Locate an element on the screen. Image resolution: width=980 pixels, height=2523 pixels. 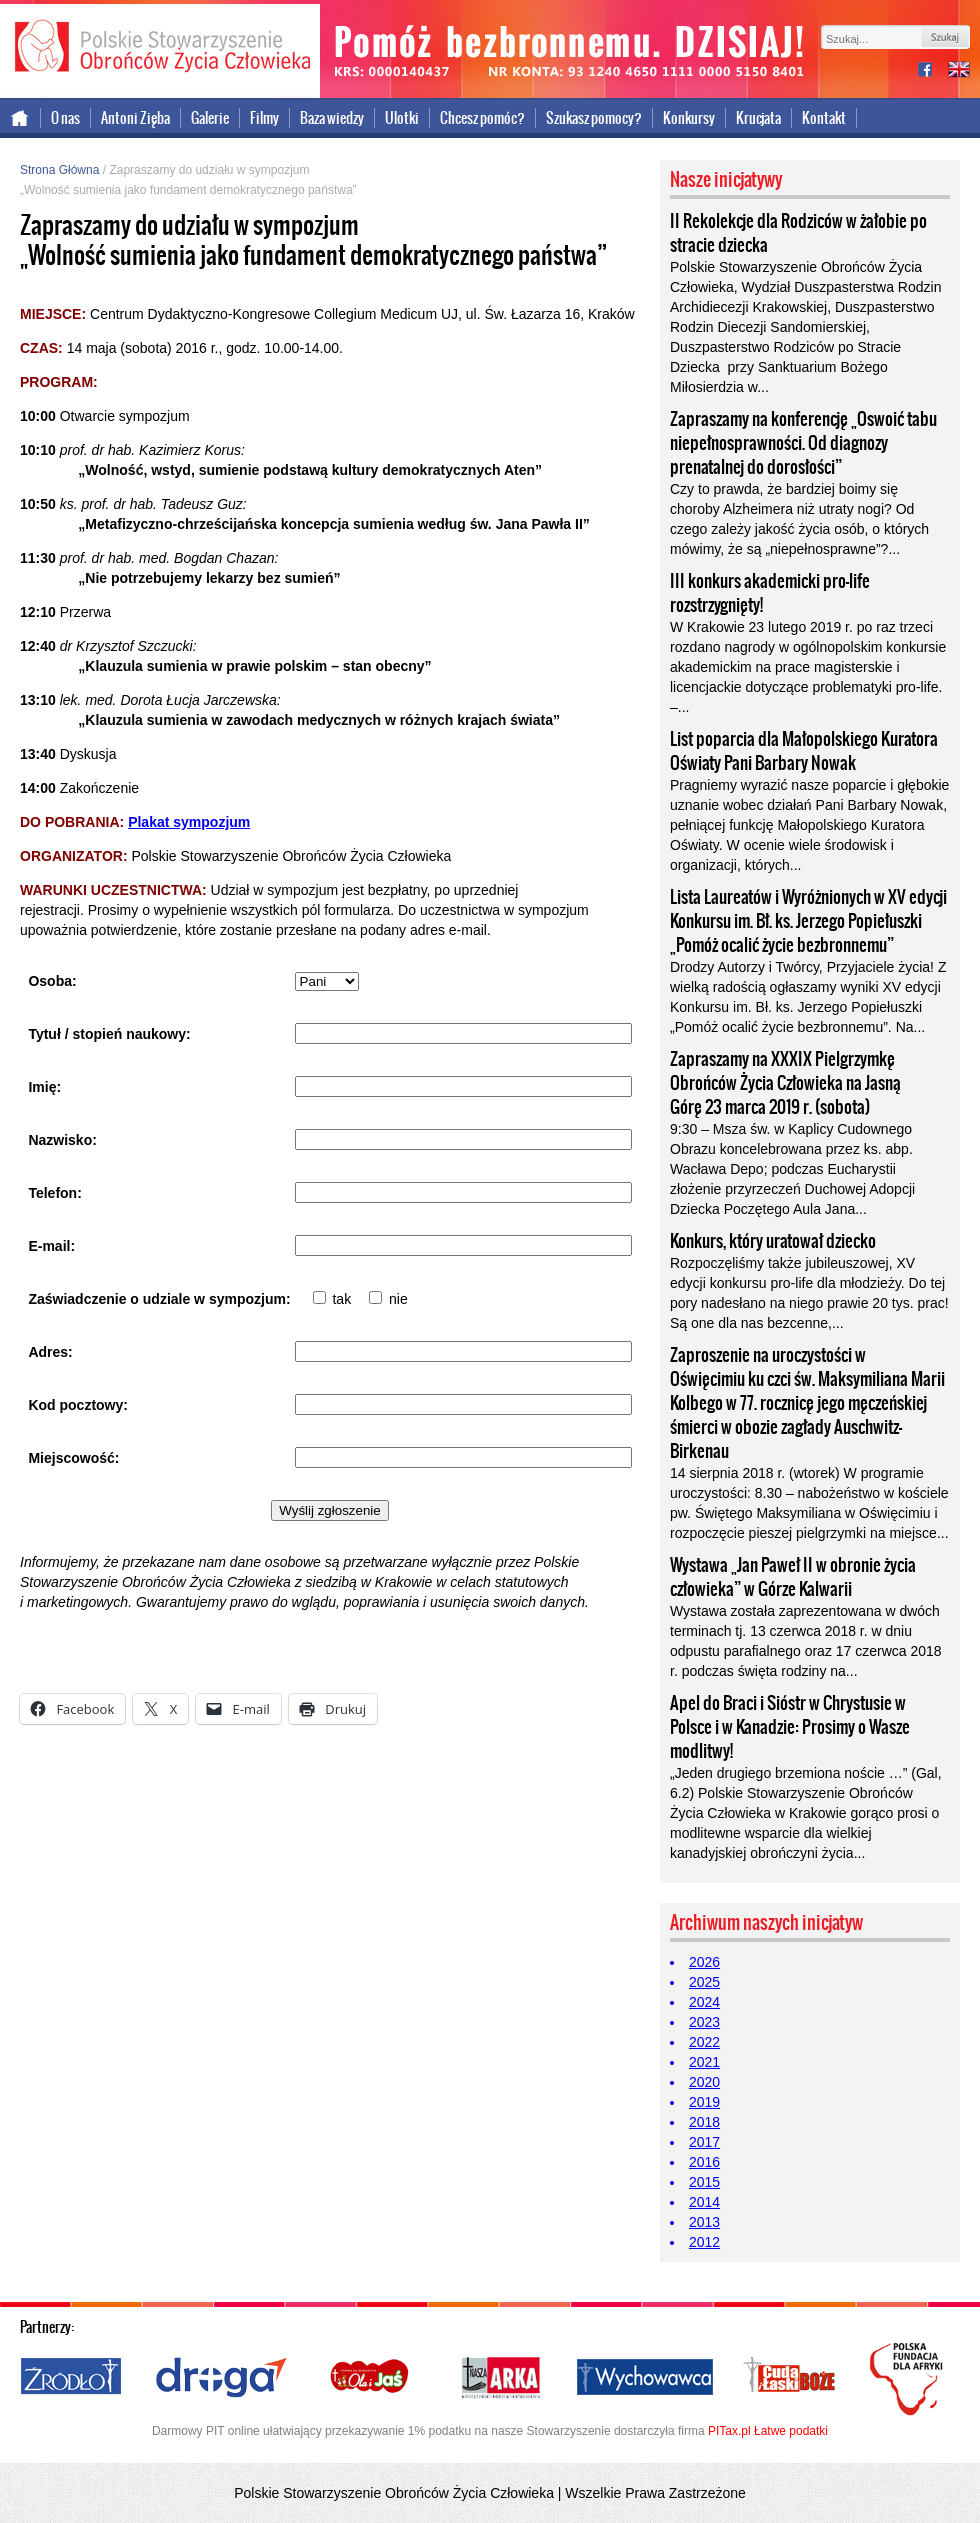
Szukasz pomocy? is located at coordinates (594, 118).